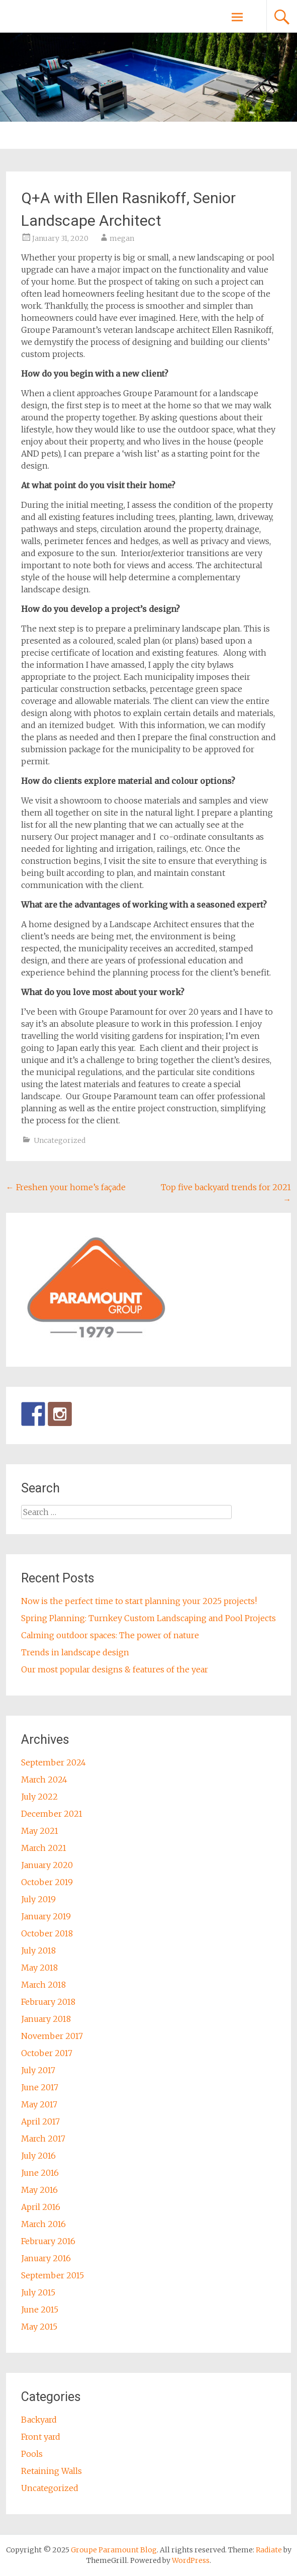 This screenshot has height=2576, width=297. Describe the element at coordinates (51, 2471) in the screenshot. I see `Retaining Walls` at that location.